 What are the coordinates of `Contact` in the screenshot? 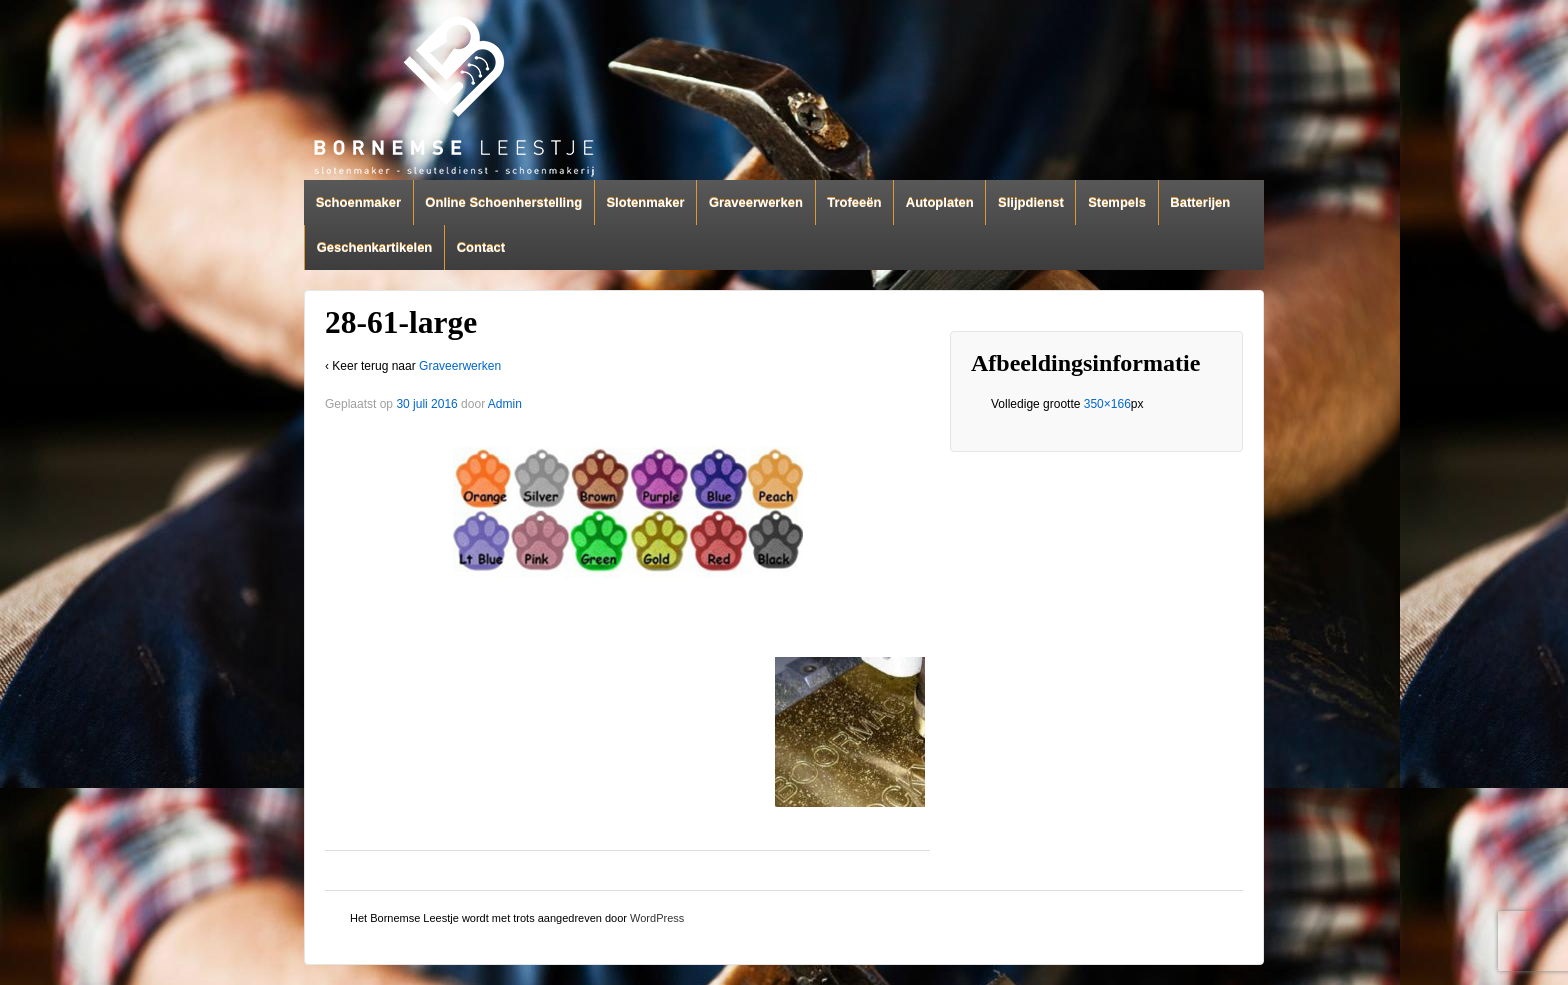 It's located at (481, 247).